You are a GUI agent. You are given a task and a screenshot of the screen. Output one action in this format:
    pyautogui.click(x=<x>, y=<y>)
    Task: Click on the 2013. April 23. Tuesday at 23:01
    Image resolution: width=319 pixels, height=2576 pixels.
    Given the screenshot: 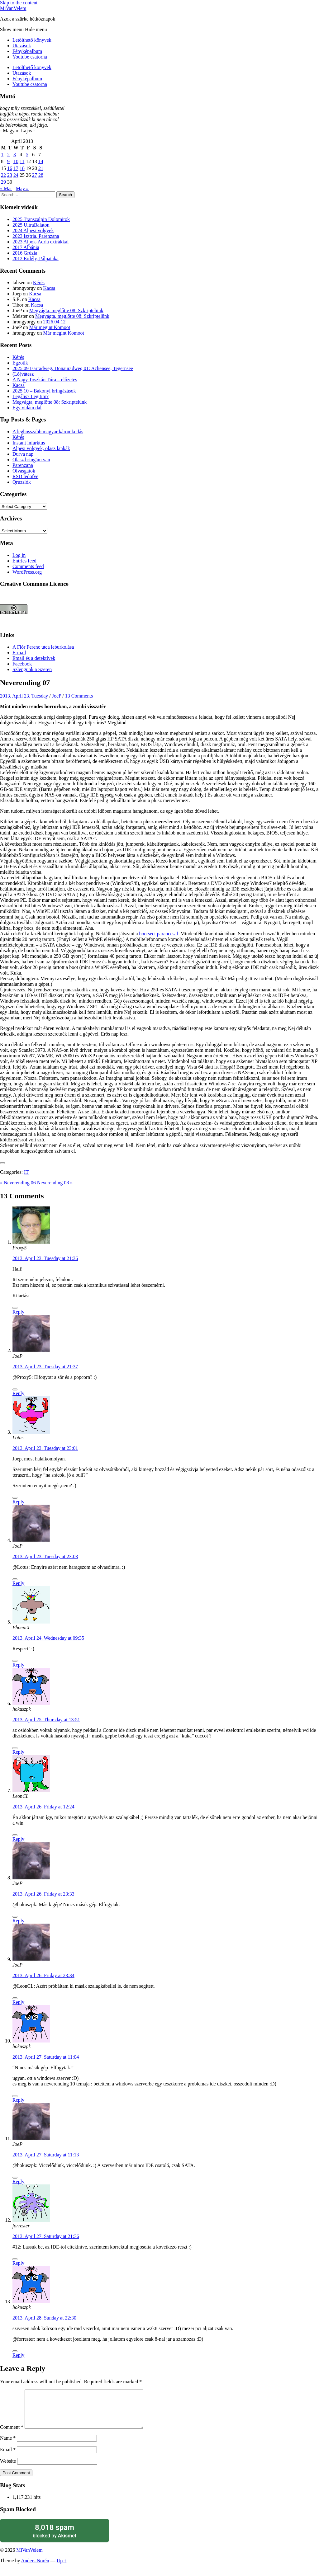 What is the action you would take?
    pyautogui.click(x=45, y=1448)
    